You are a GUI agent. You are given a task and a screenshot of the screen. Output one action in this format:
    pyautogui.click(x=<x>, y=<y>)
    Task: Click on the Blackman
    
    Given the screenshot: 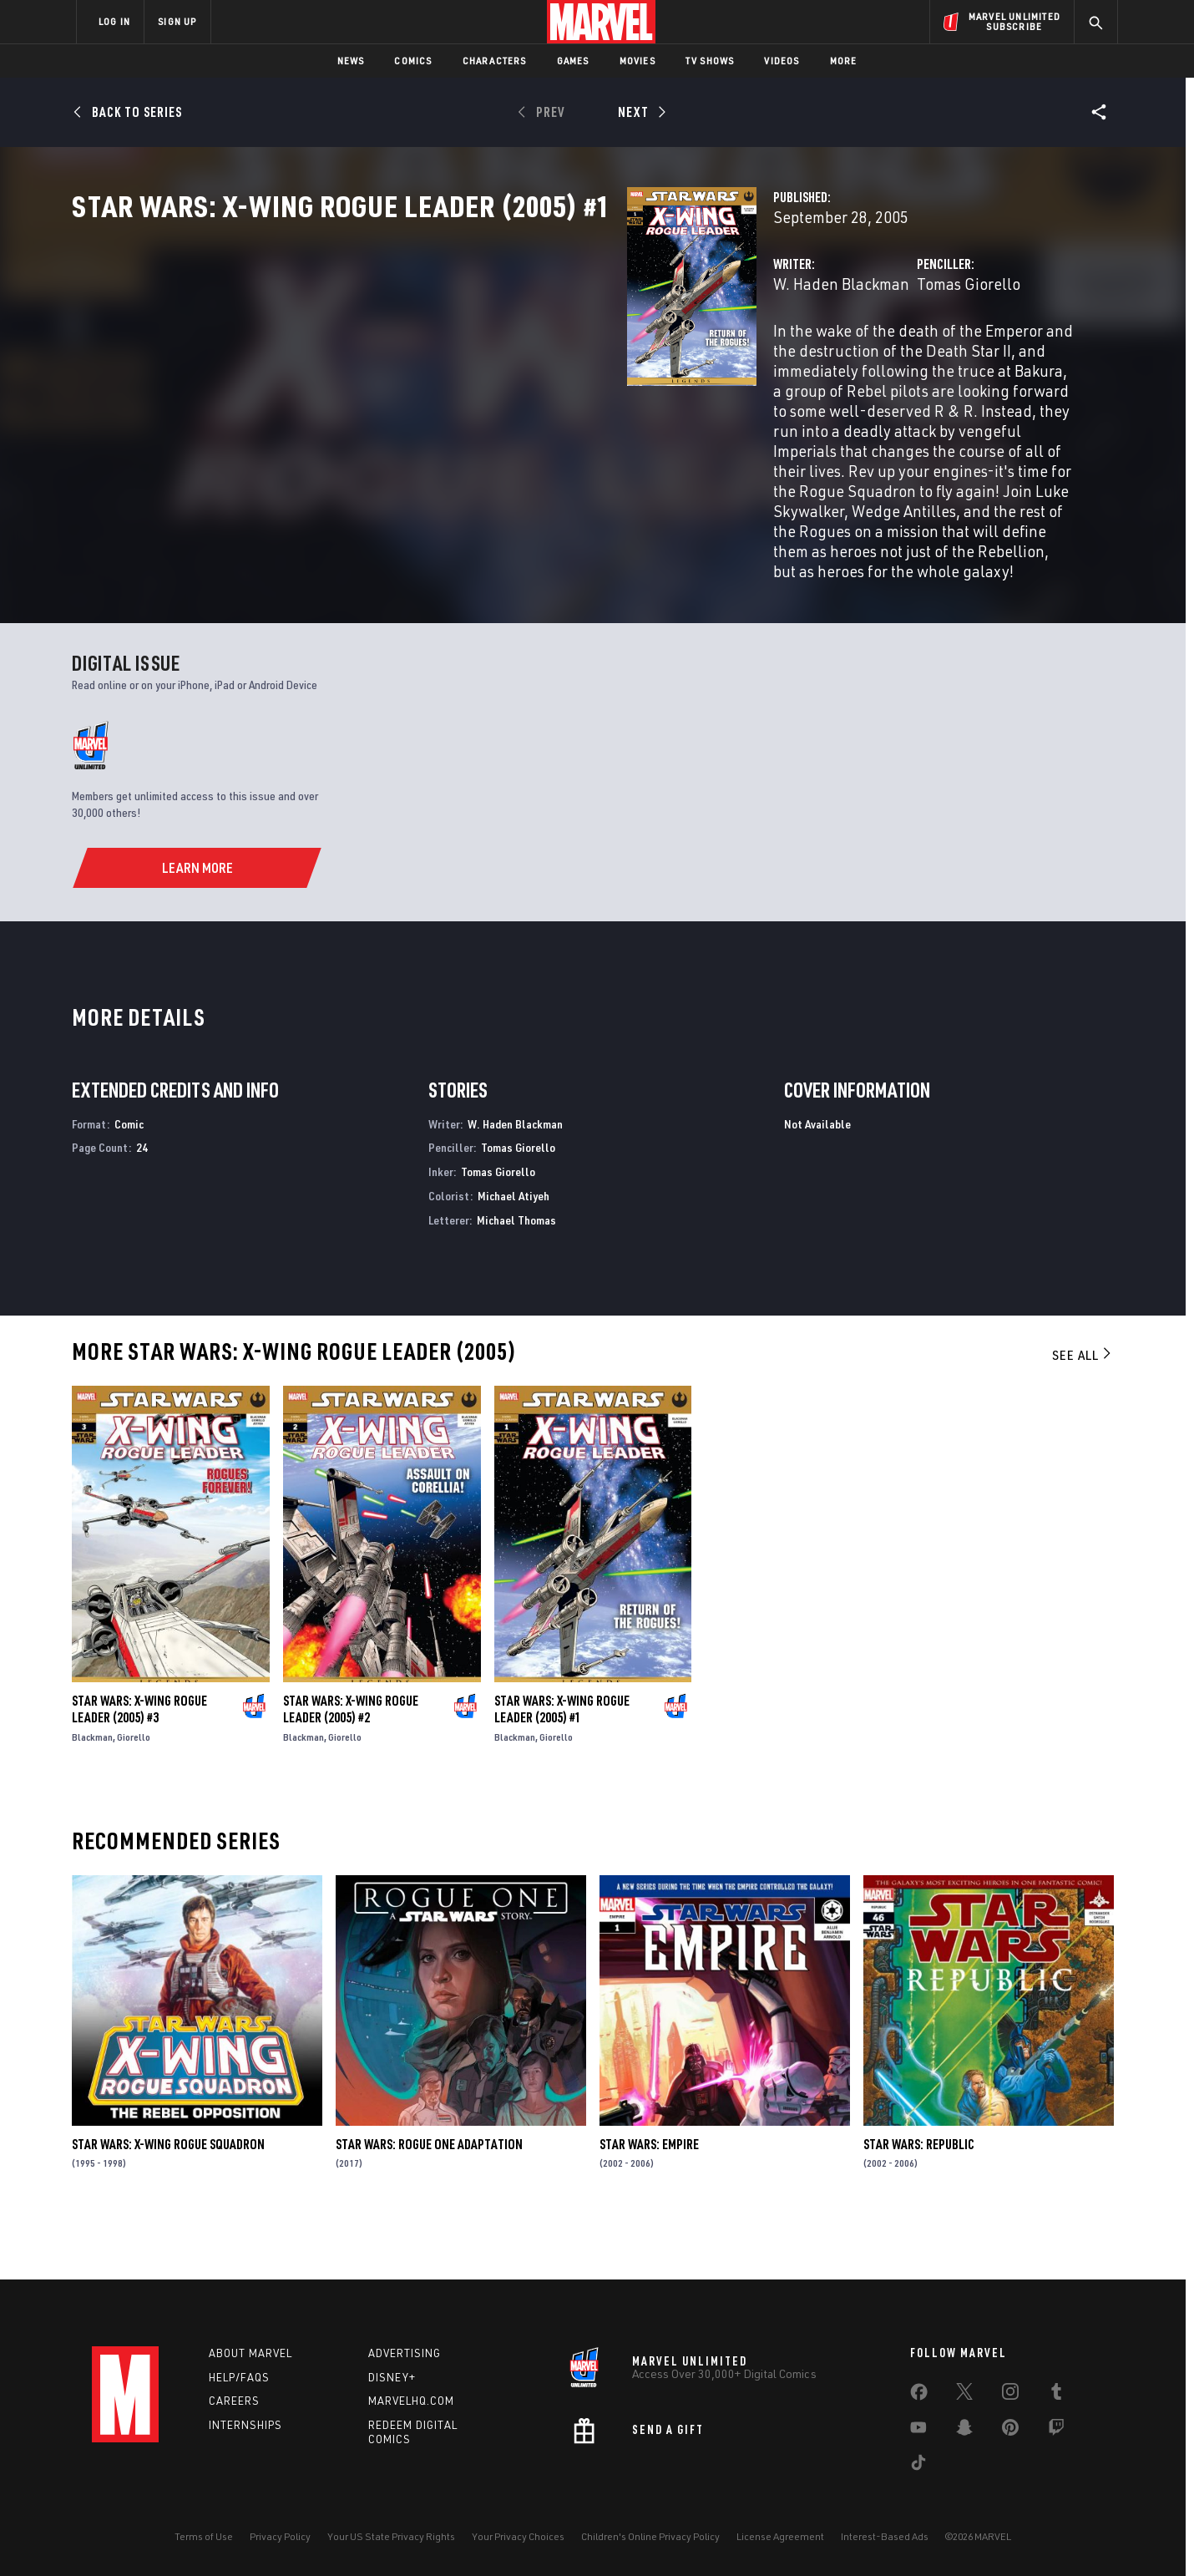 What is the action you would take?
    pyautogui.click(x=92, y=1792)
    